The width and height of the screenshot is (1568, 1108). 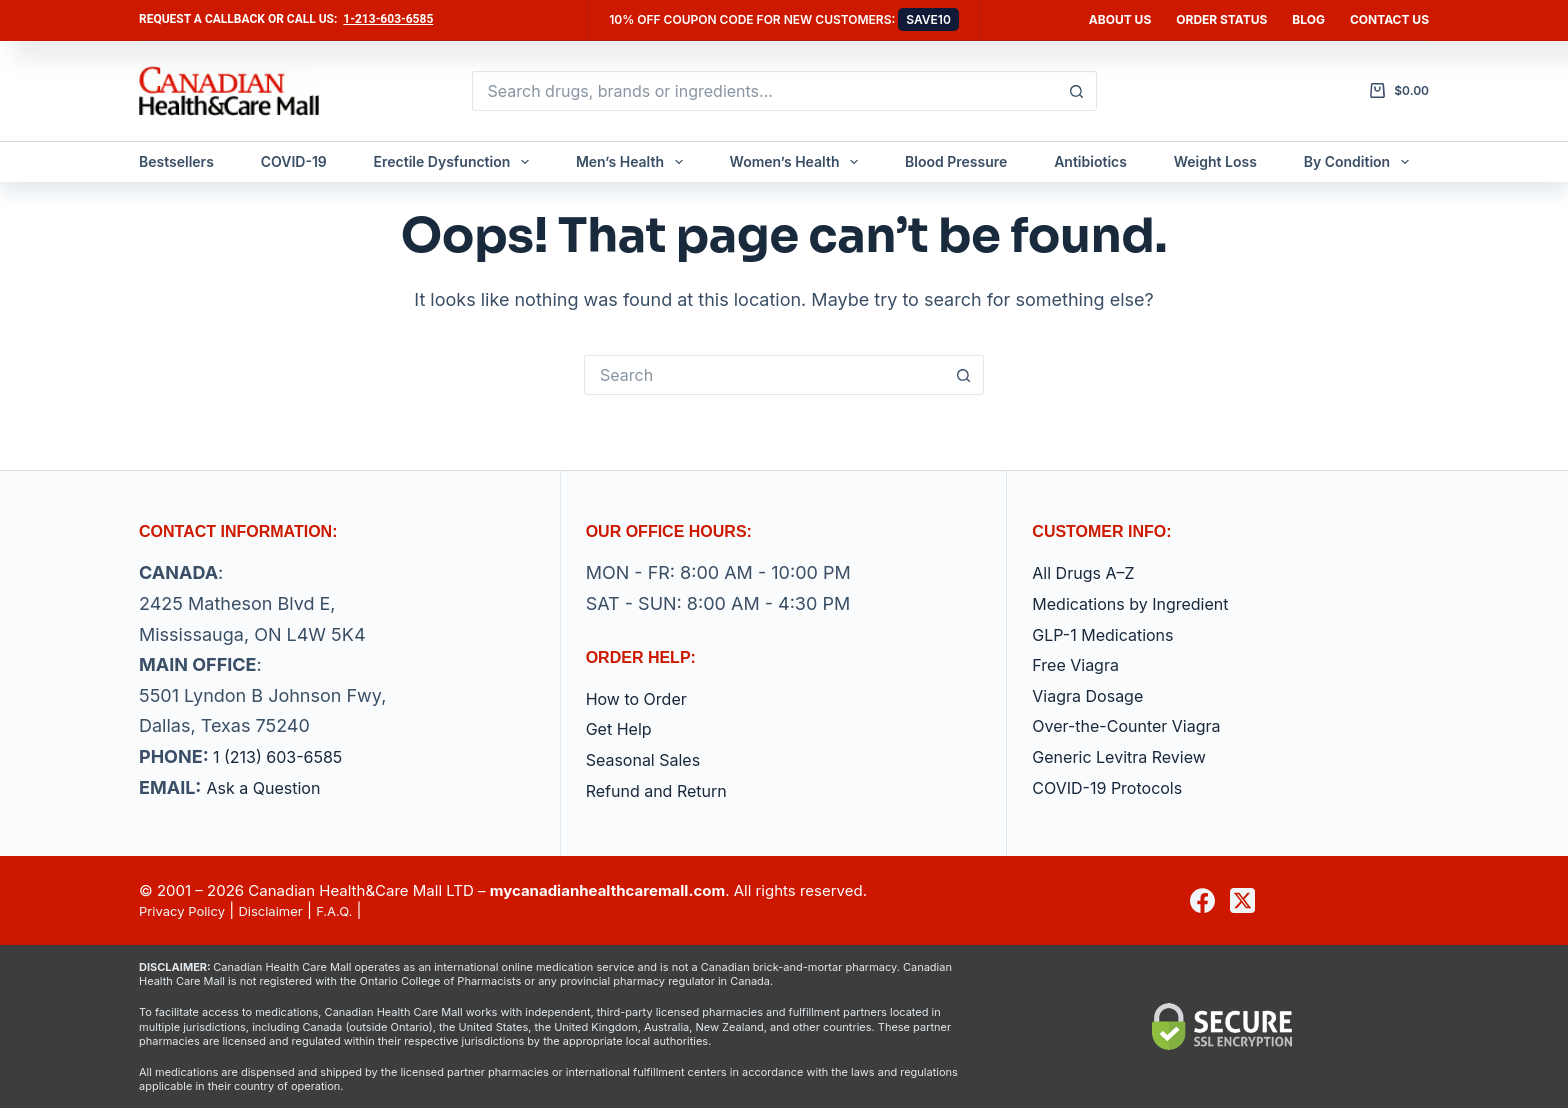 I want to click on 1-213-603-6585, so click(x=388, y=19).